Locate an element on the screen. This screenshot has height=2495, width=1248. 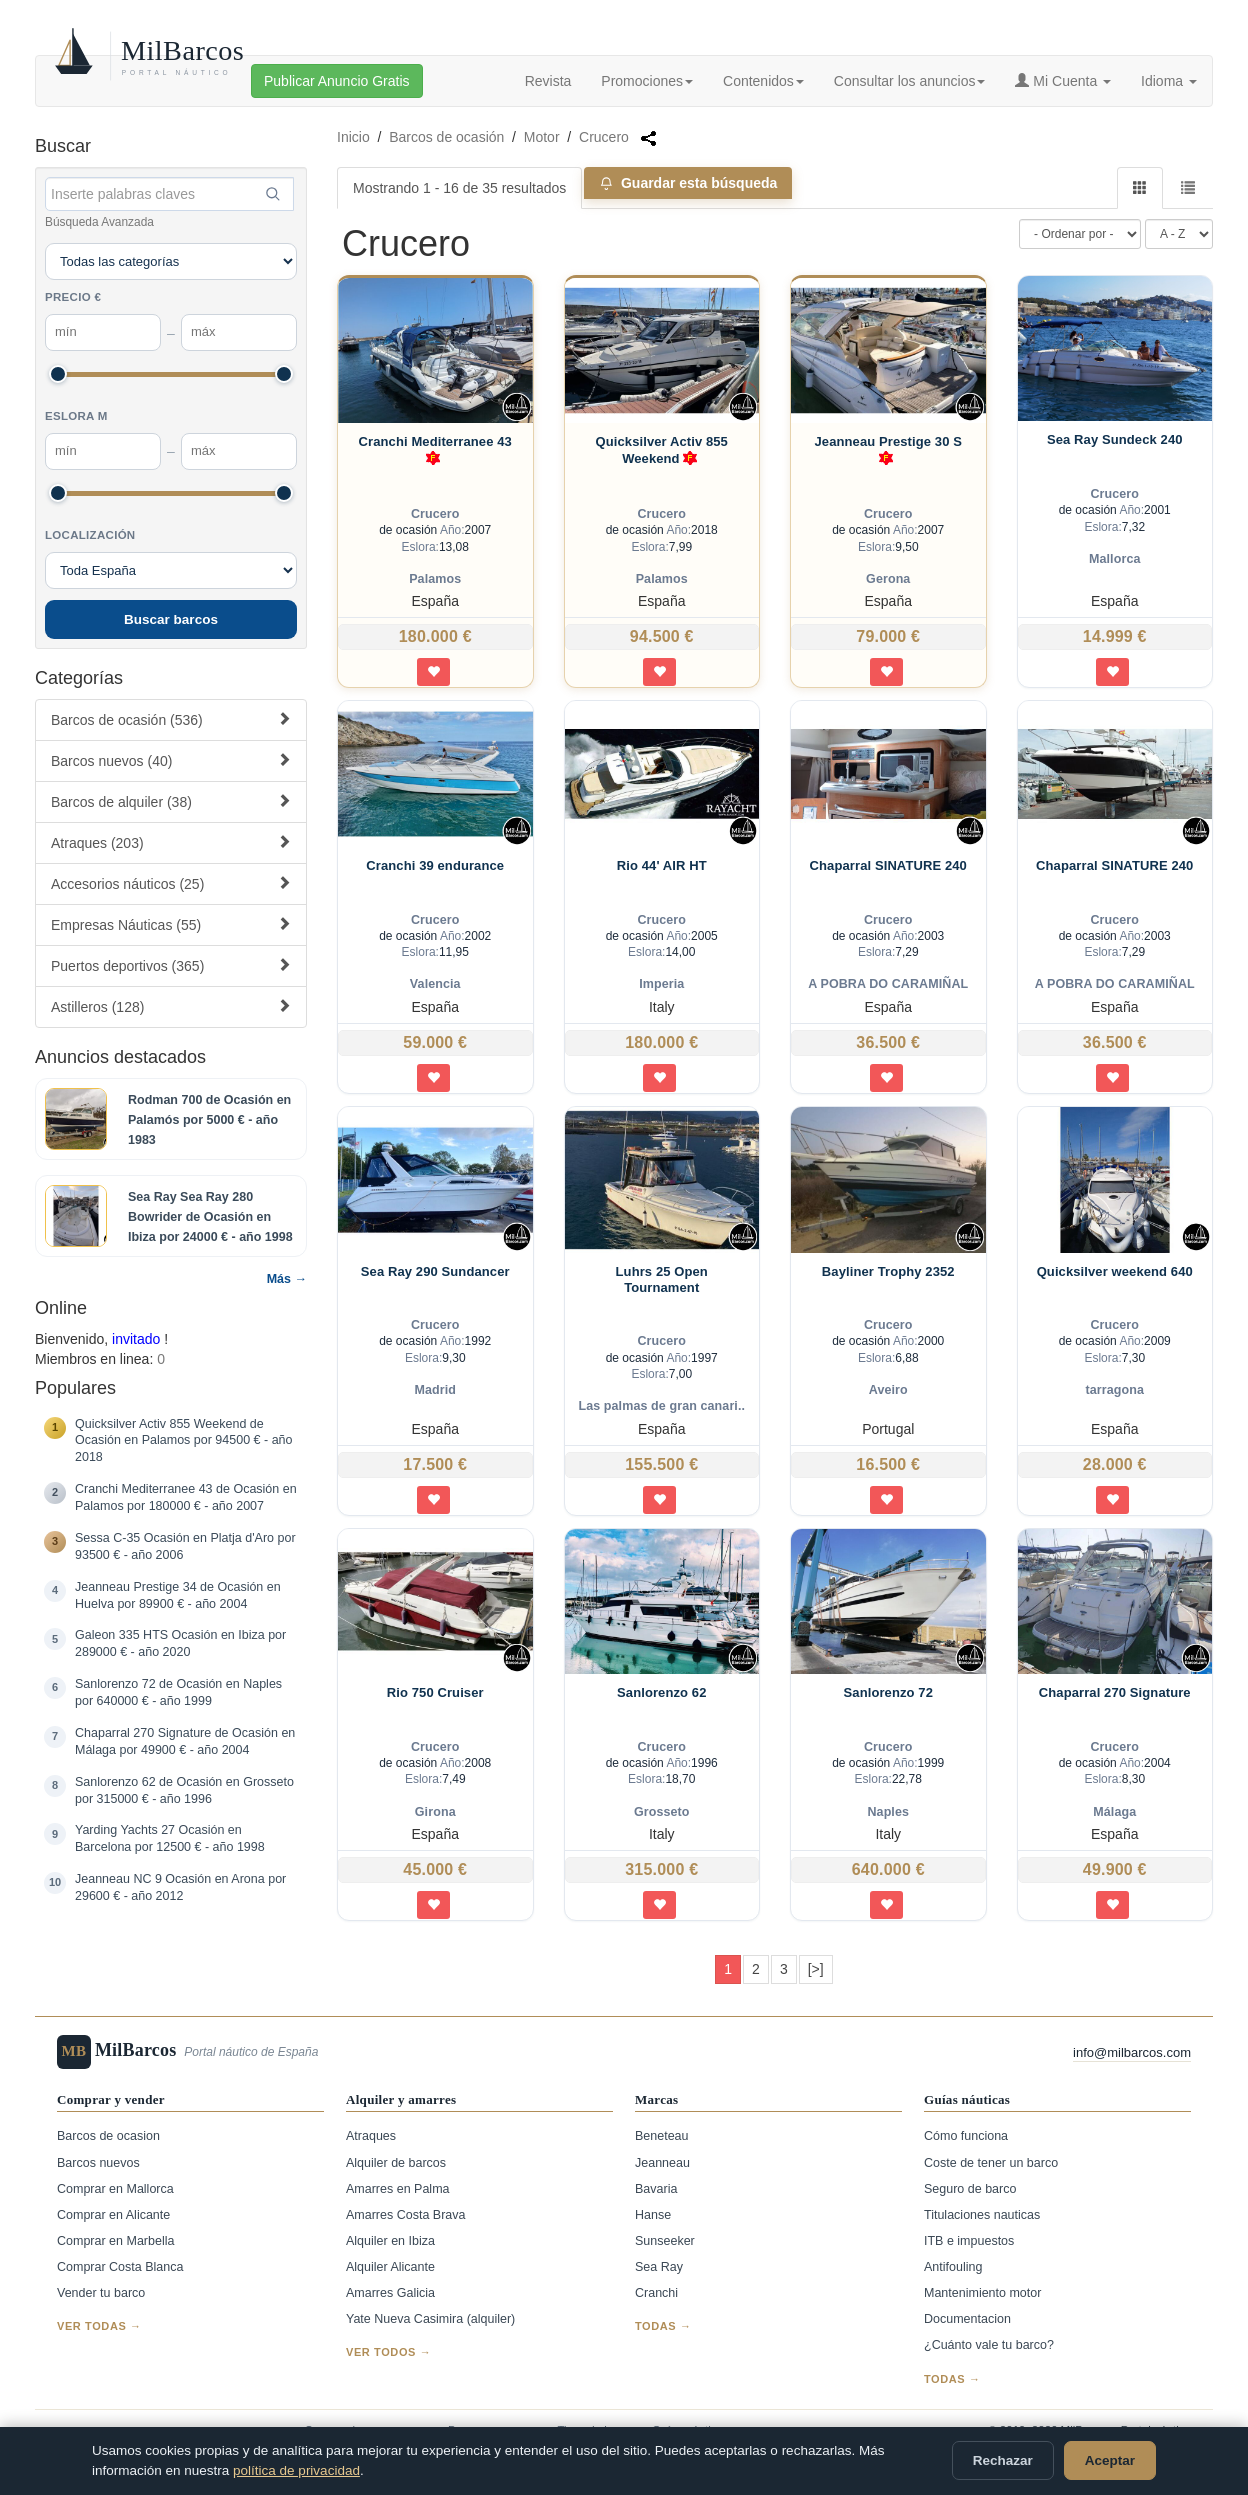
Guardar esta búsqueda is located at coordinates (688, 183).